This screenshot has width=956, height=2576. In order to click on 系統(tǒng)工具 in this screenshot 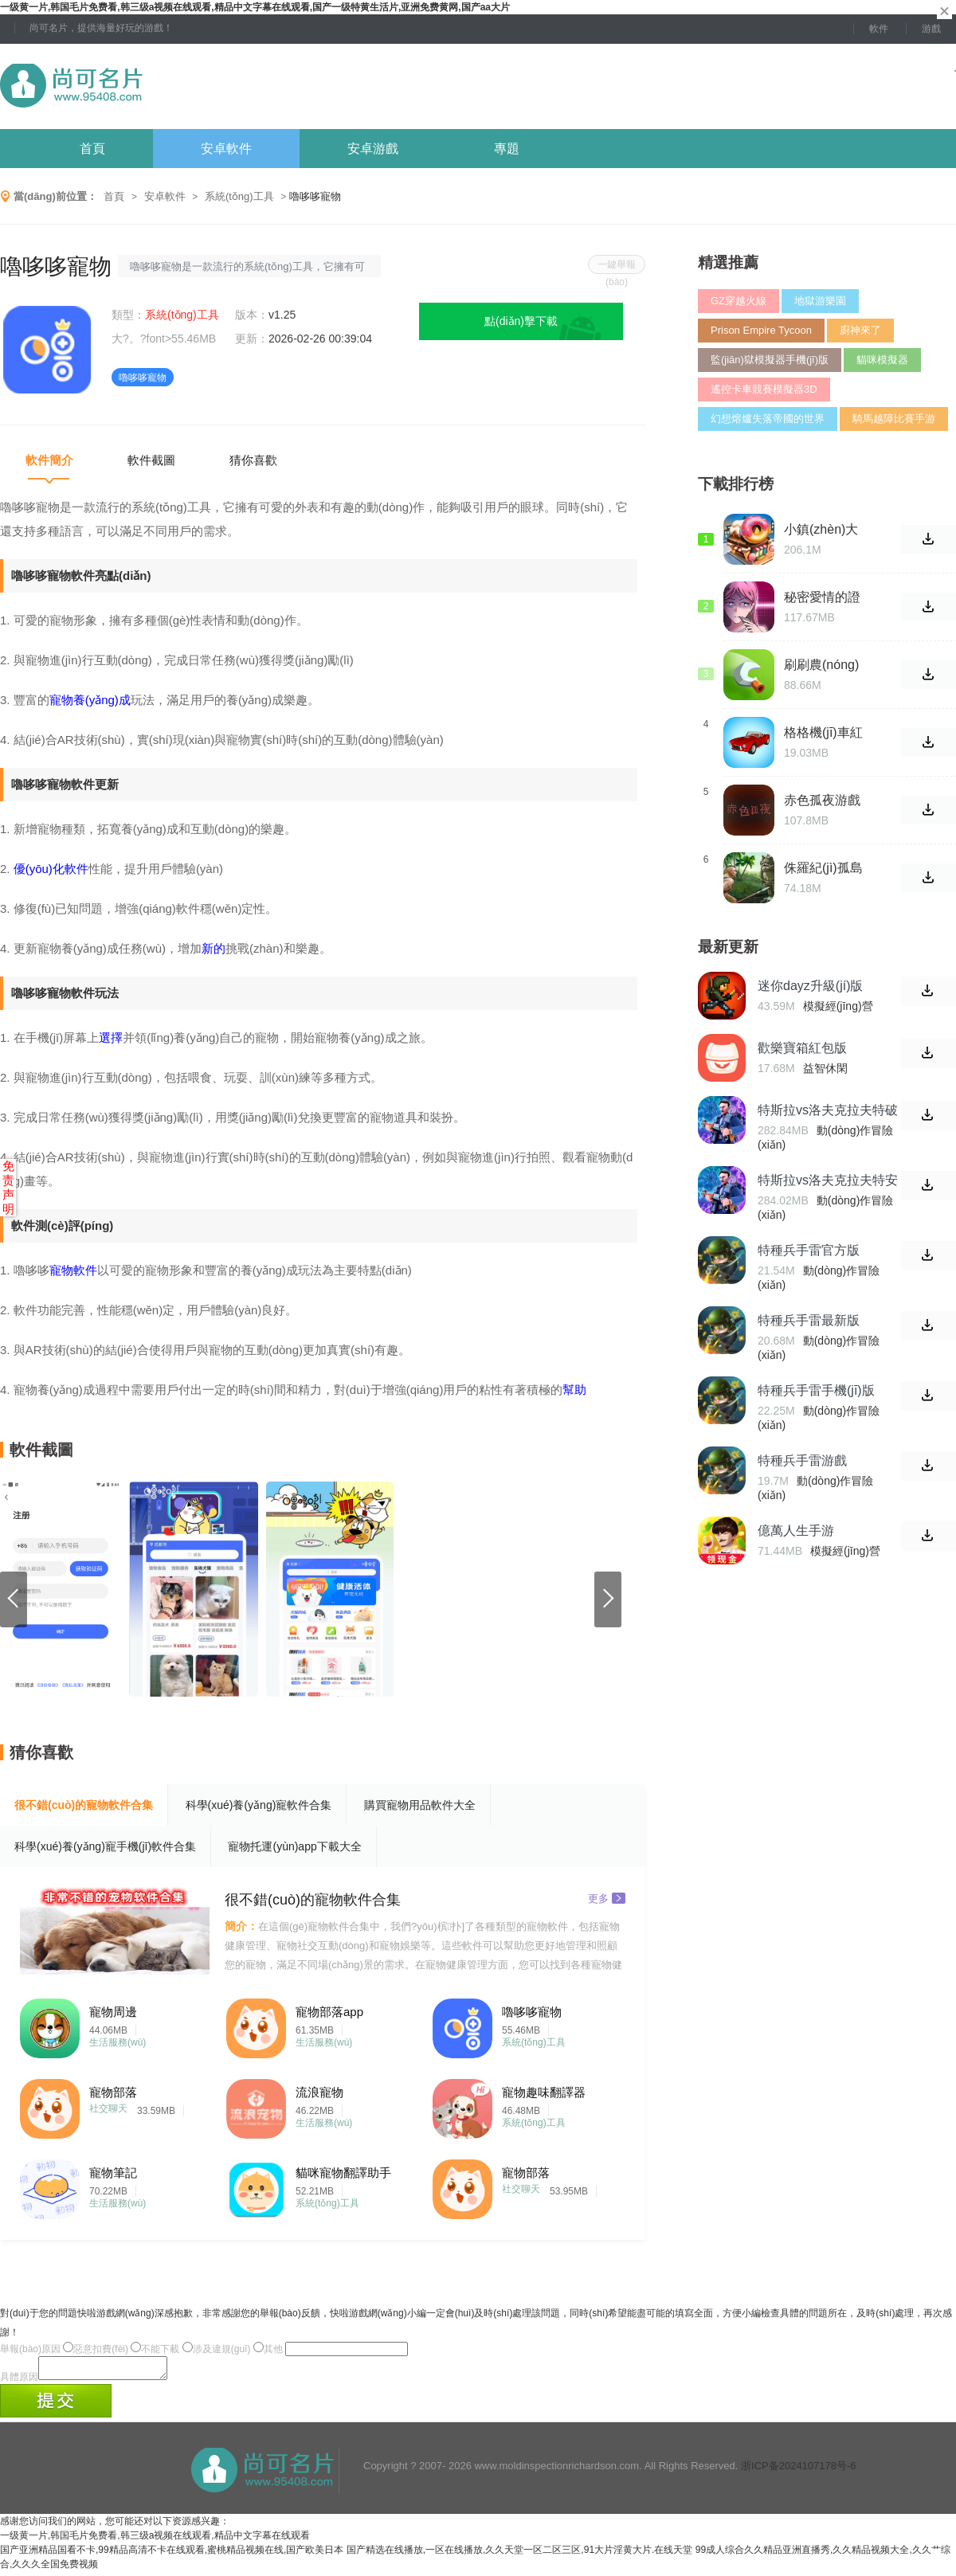, I will do `click(239, 196)`.